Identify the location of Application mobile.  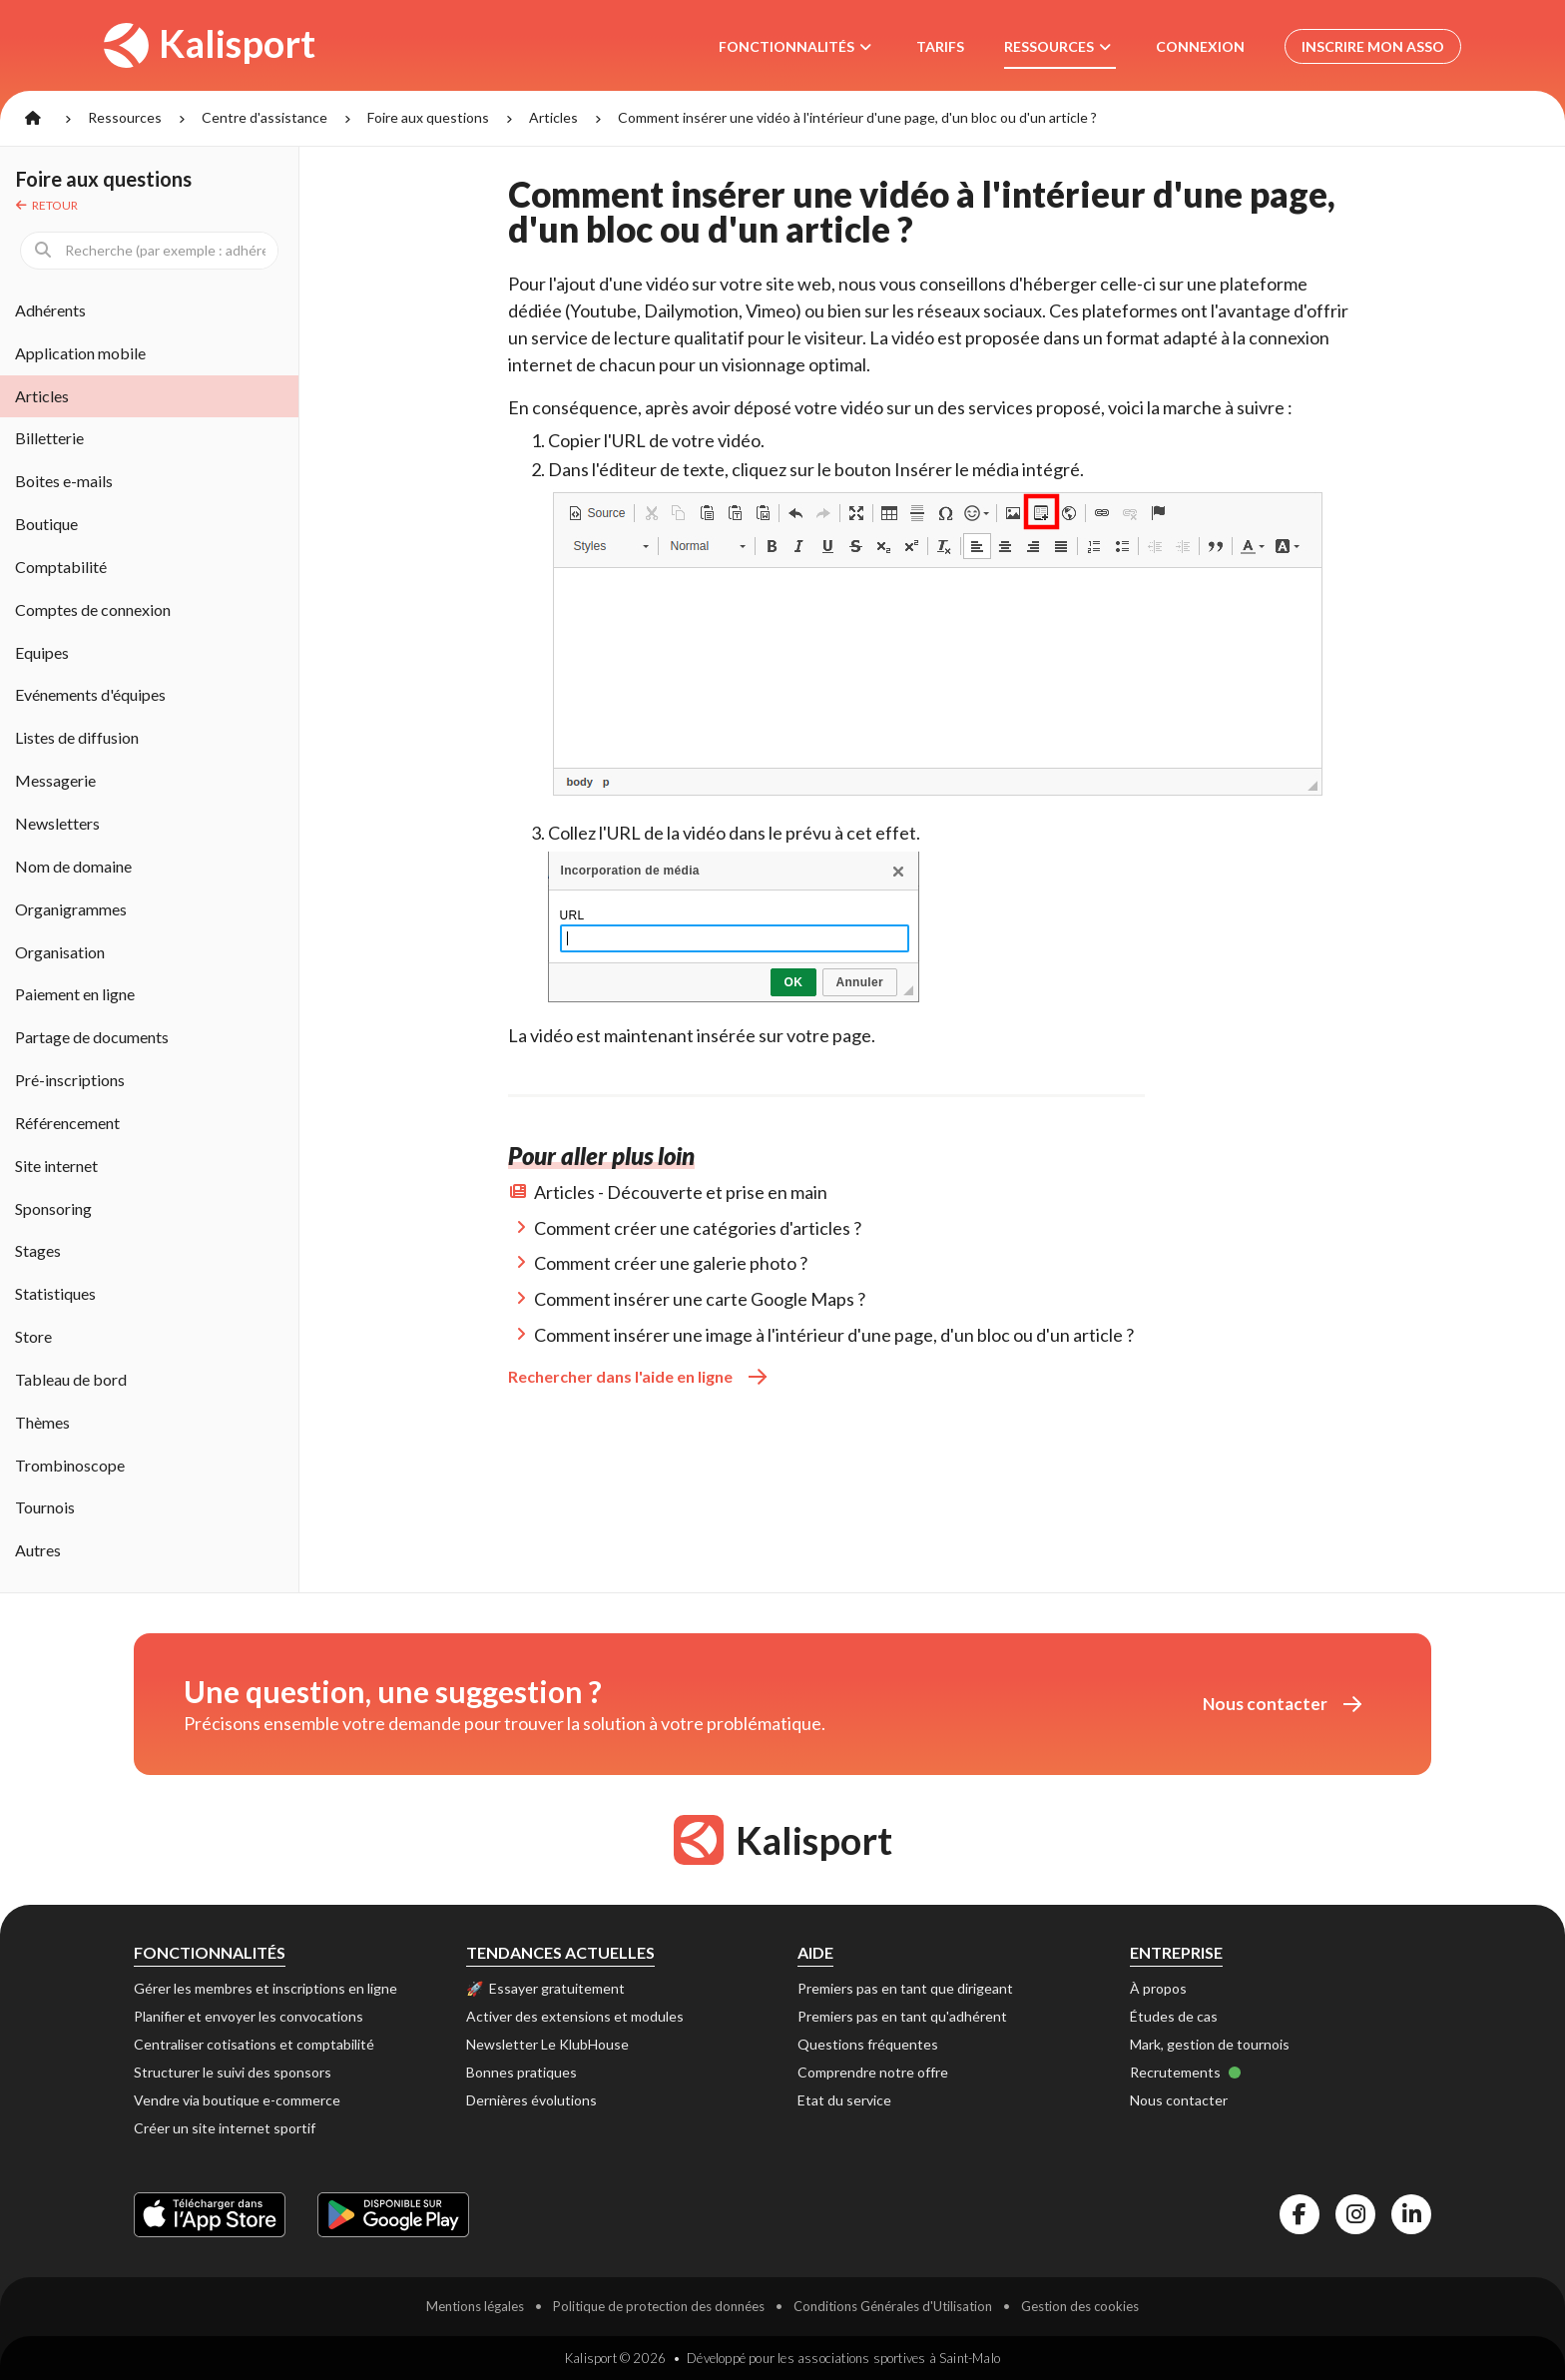
(80, 352).